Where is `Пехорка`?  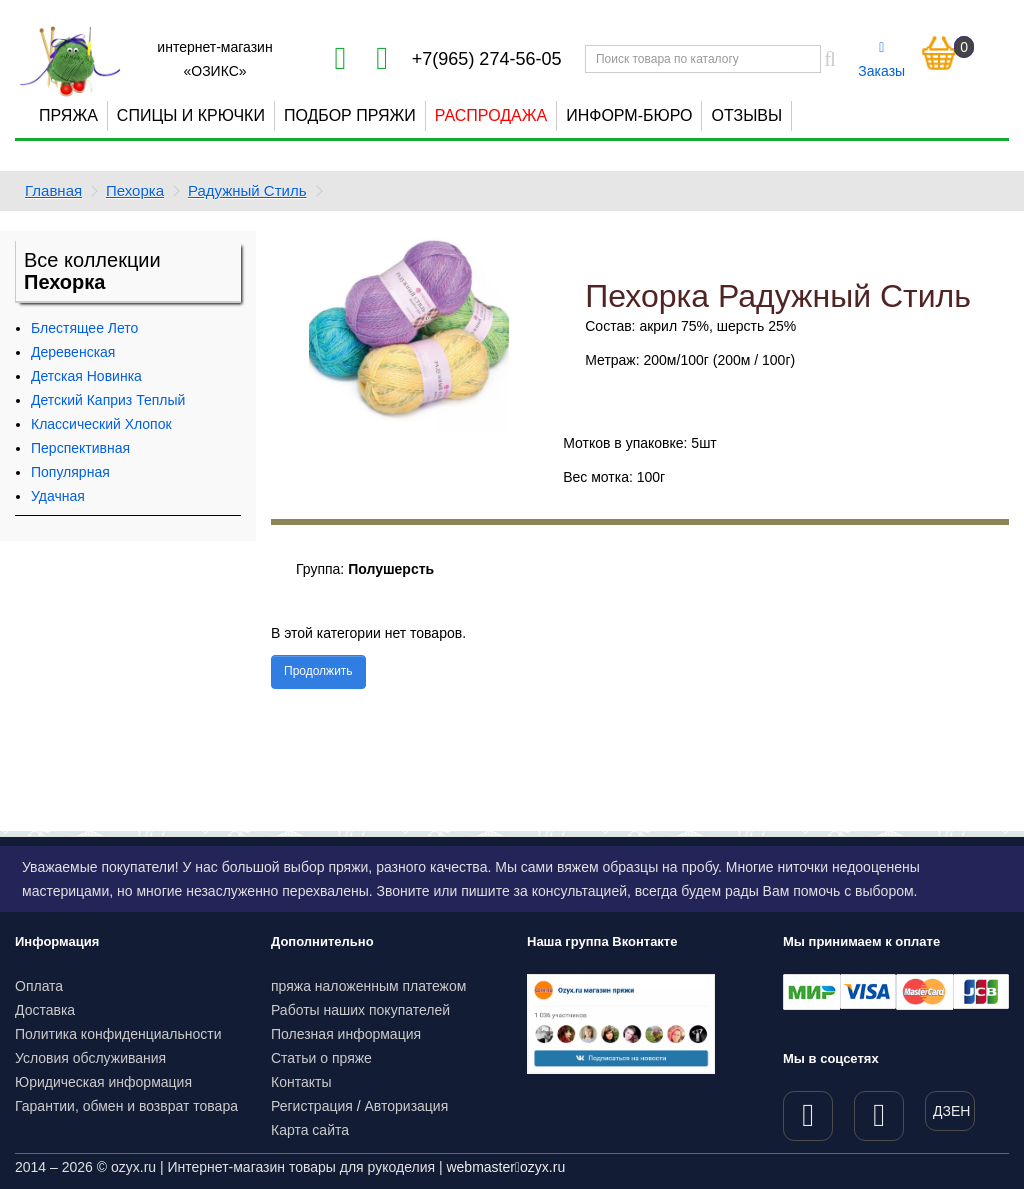
Пехорка is located at coordinates (135, 190).